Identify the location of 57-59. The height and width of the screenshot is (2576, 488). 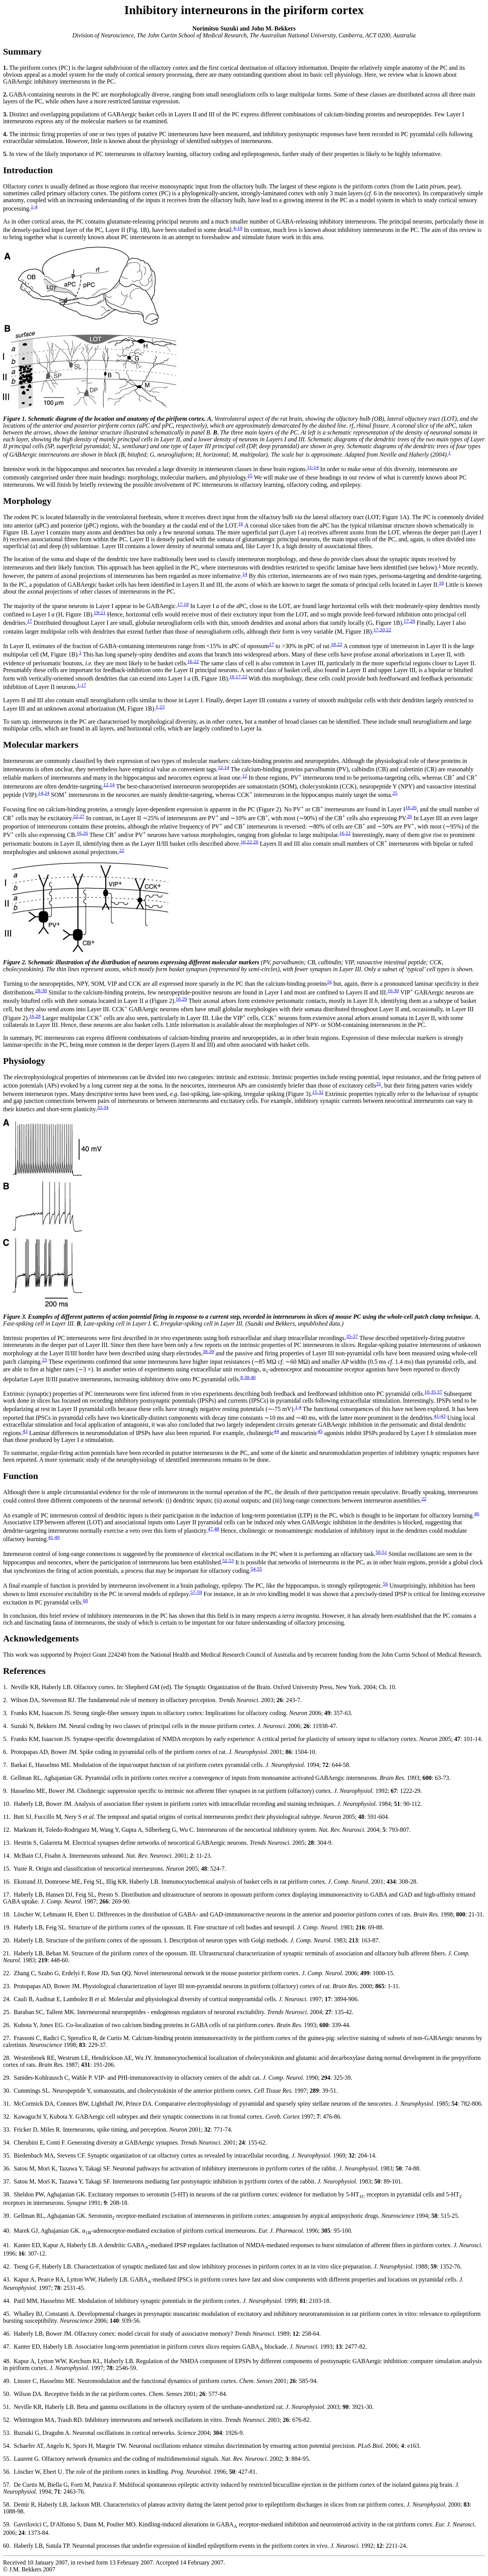
(196, 1592).